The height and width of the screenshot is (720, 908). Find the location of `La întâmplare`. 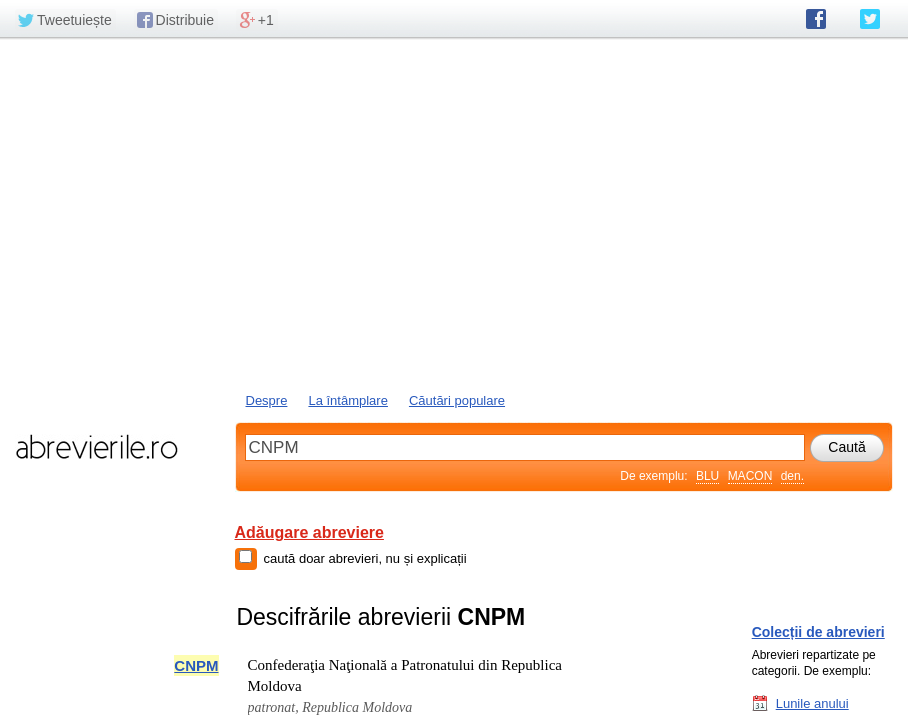

La întâmplare is located at coordinates (348, 400).